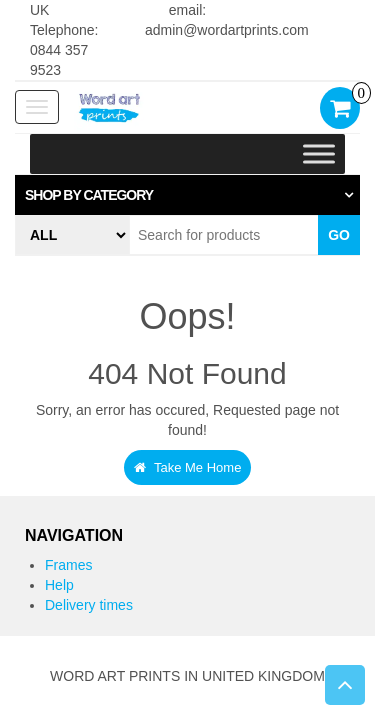 The width and height of the screenshot is (375, 720). I want to click on [Toggle Menu], so click(319, 154).